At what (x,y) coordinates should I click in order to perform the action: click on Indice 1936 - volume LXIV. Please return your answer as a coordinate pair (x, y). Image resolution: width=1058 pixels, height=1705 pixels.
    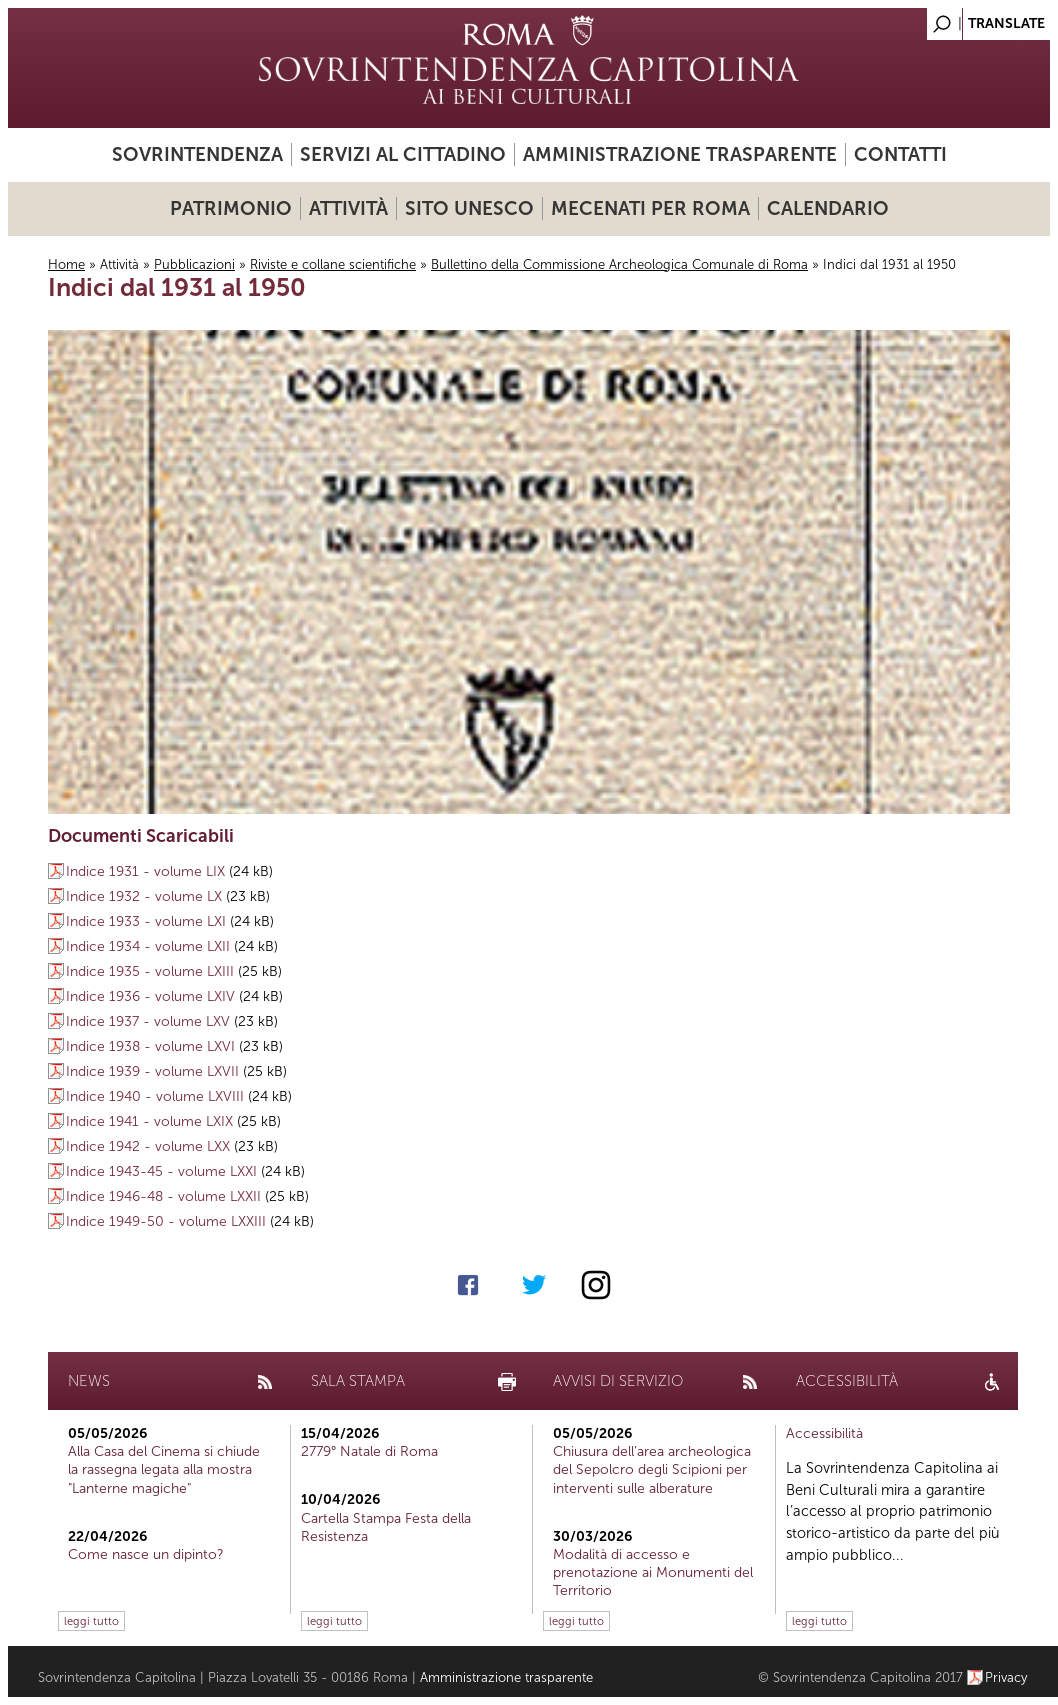
    Looking at the image, I should click on (150, 996).